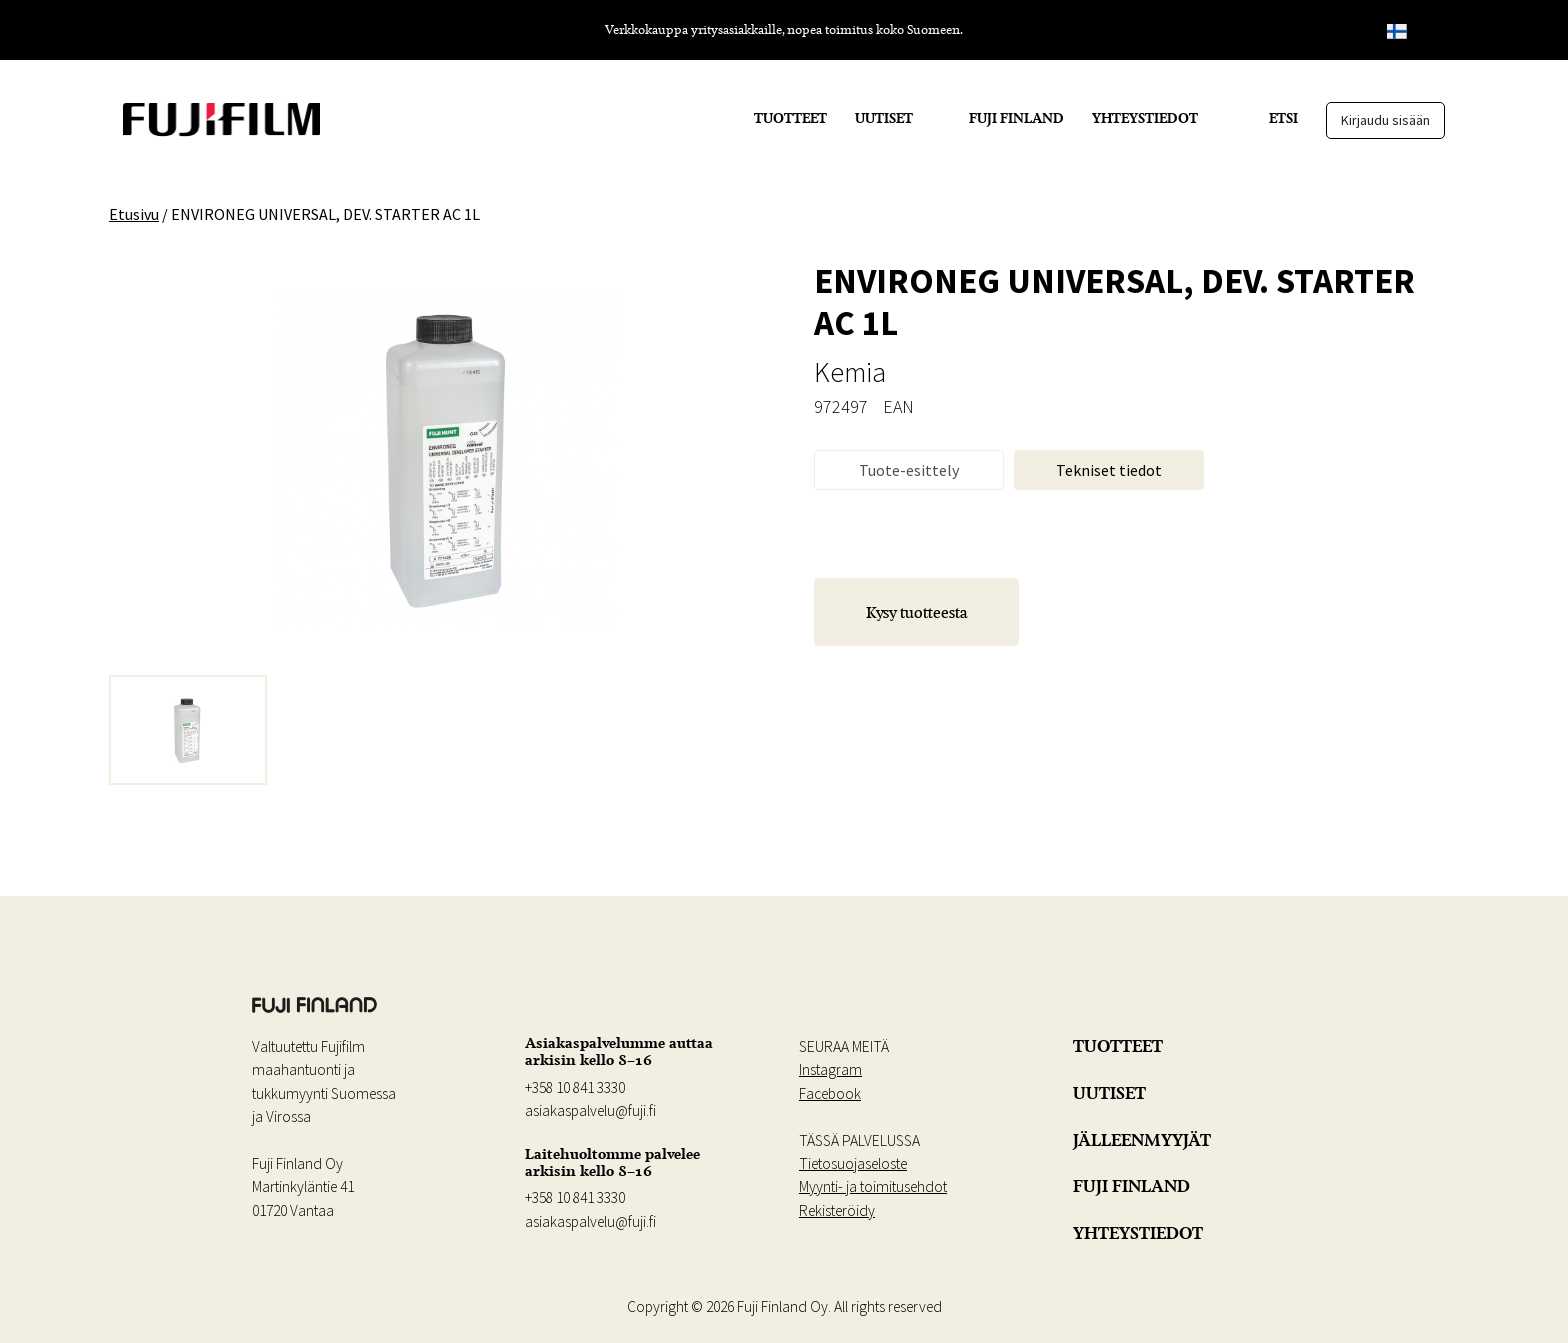 The image size is (1568, 1343). What do you see at coordinates (830, 1069) in the screenshot?
I see `Instagram` at bounding box center [830, 1069].